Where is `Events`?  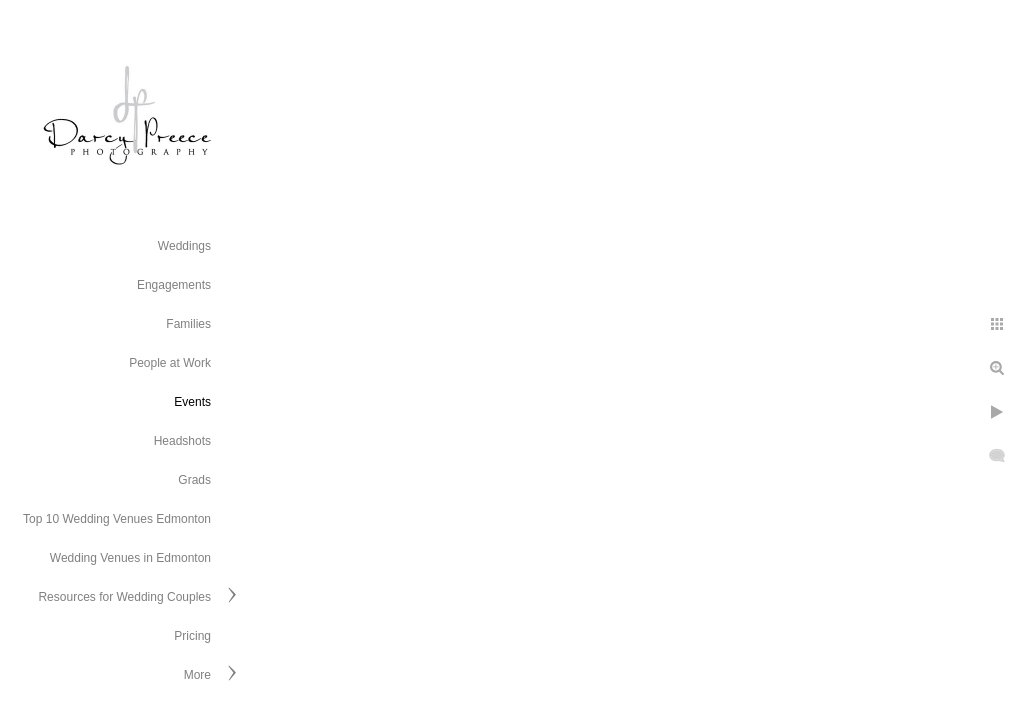
Events is located at coordinates (192, 402).